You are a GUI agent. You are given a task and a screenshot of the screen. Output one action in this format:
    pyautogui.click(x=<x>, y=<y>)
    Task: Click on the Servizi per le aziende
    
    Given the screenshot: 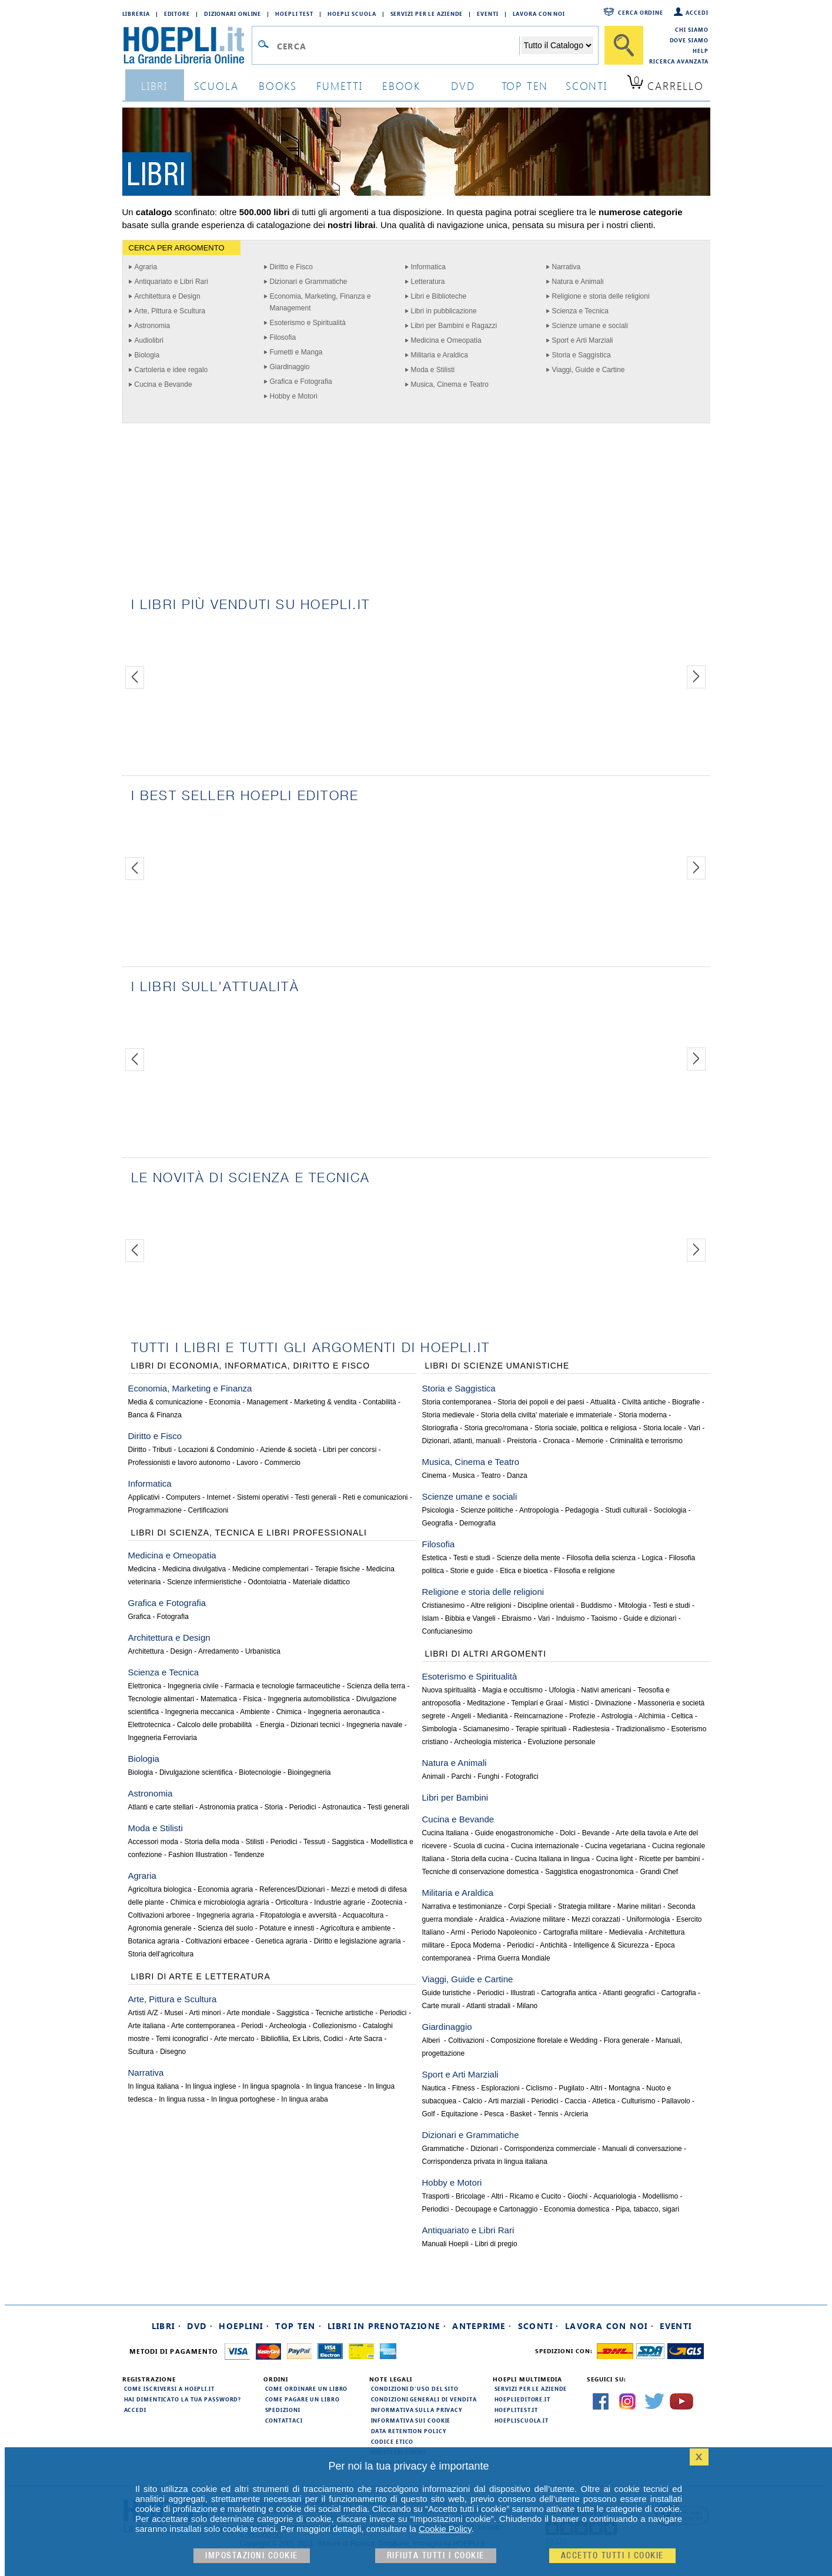 What is the action you would take?
    pyautogui.click(x=426, y=13)
    